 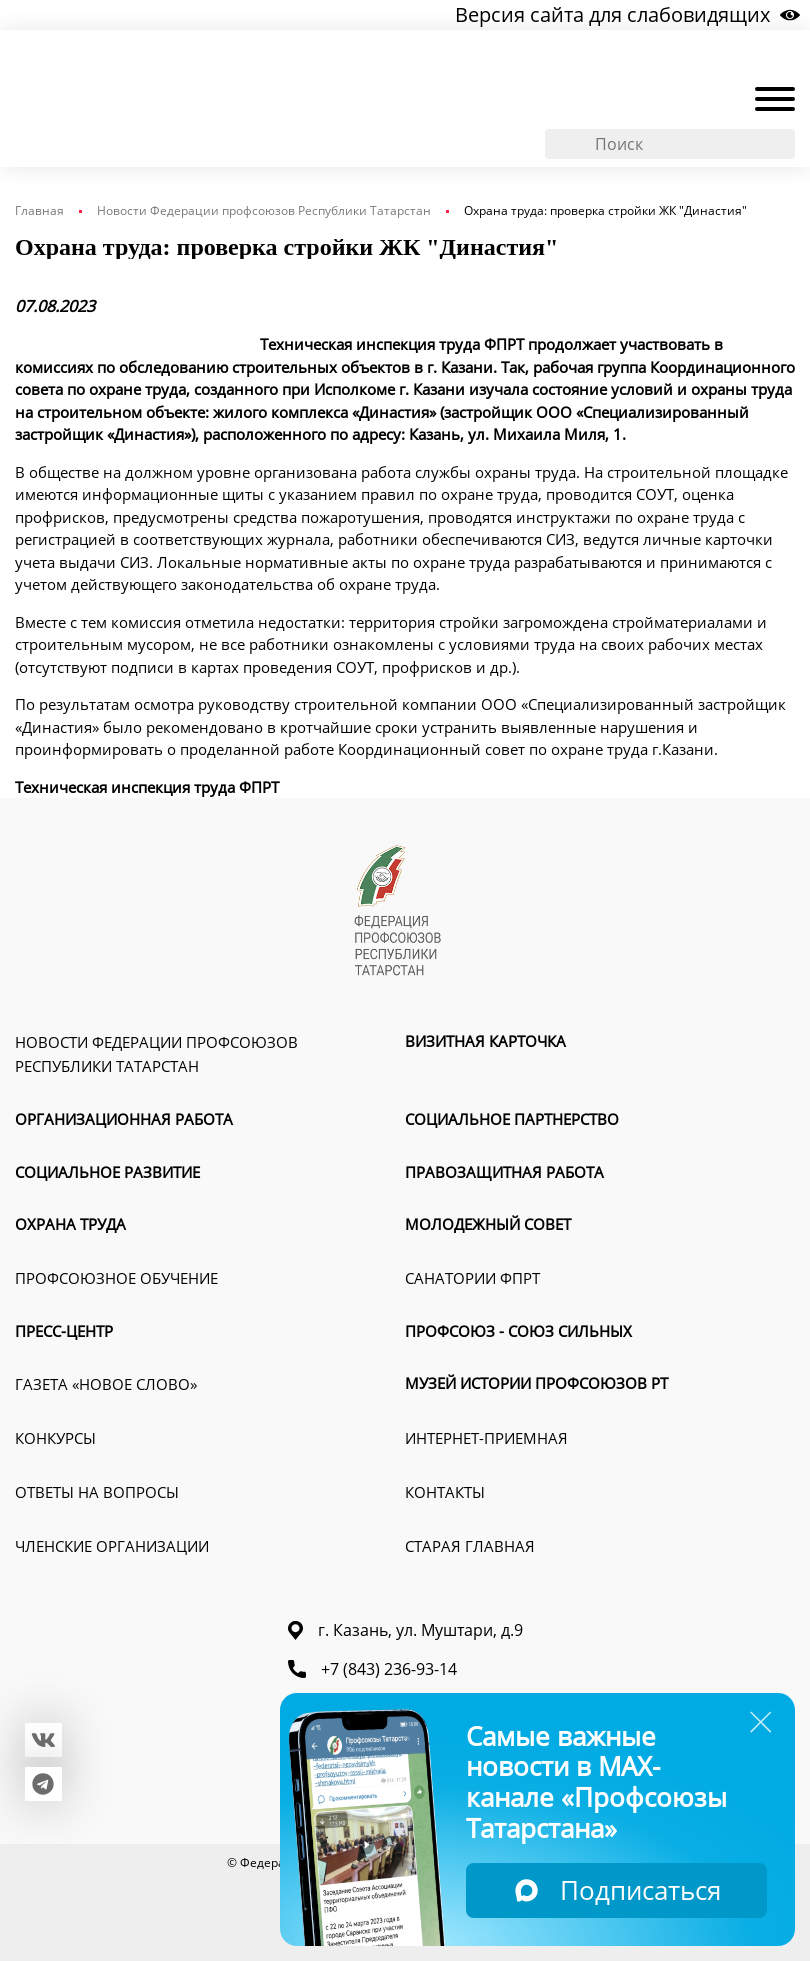 I want to click on Организационная работа, so click(x=124, y=1119).